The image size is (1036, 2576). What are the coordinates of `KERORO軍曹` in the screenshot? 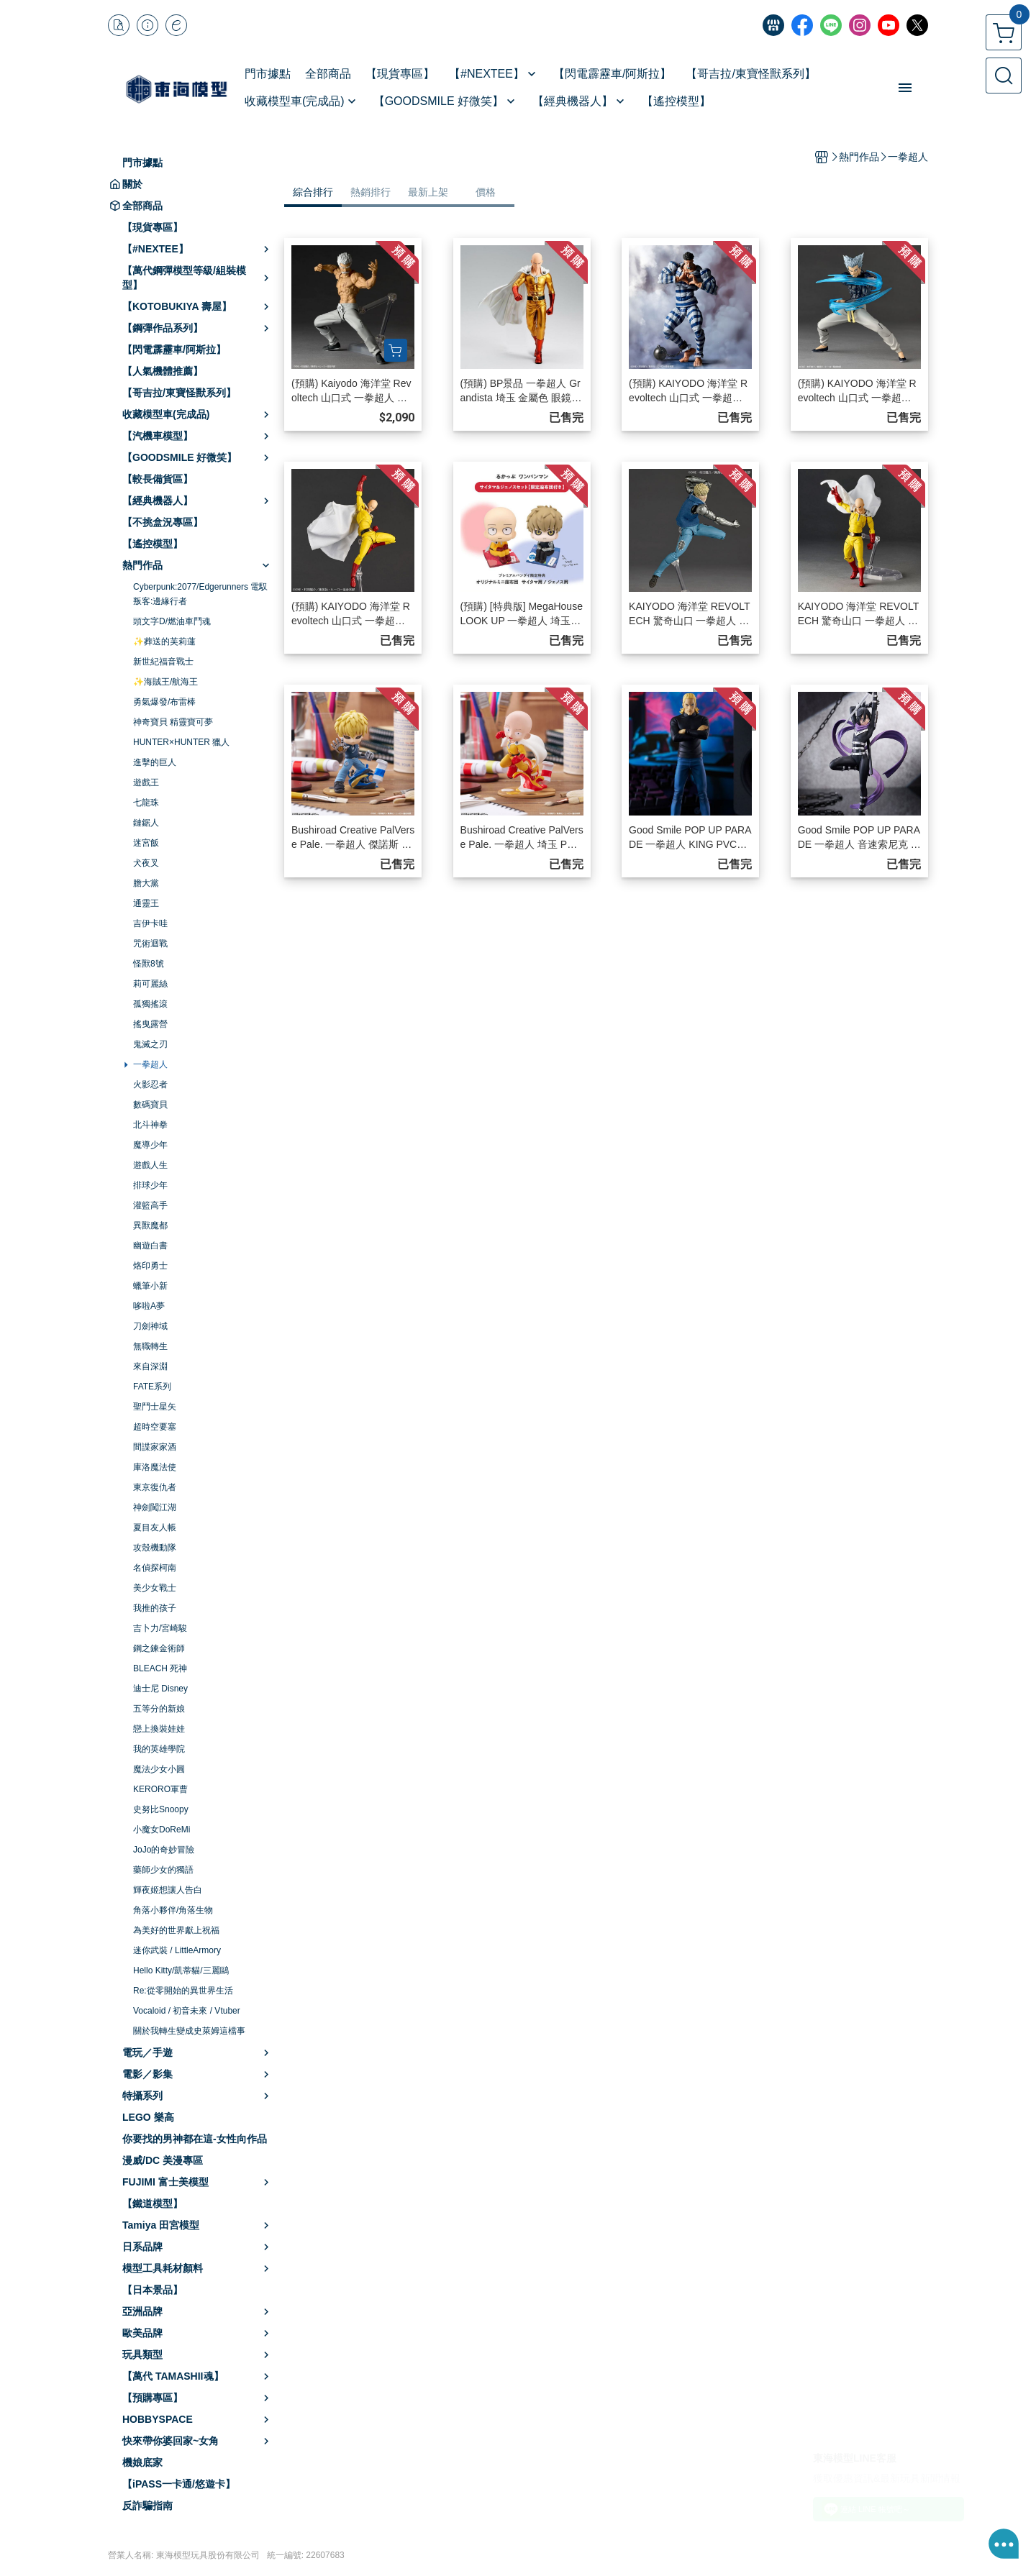 It's located at (160, 1789).